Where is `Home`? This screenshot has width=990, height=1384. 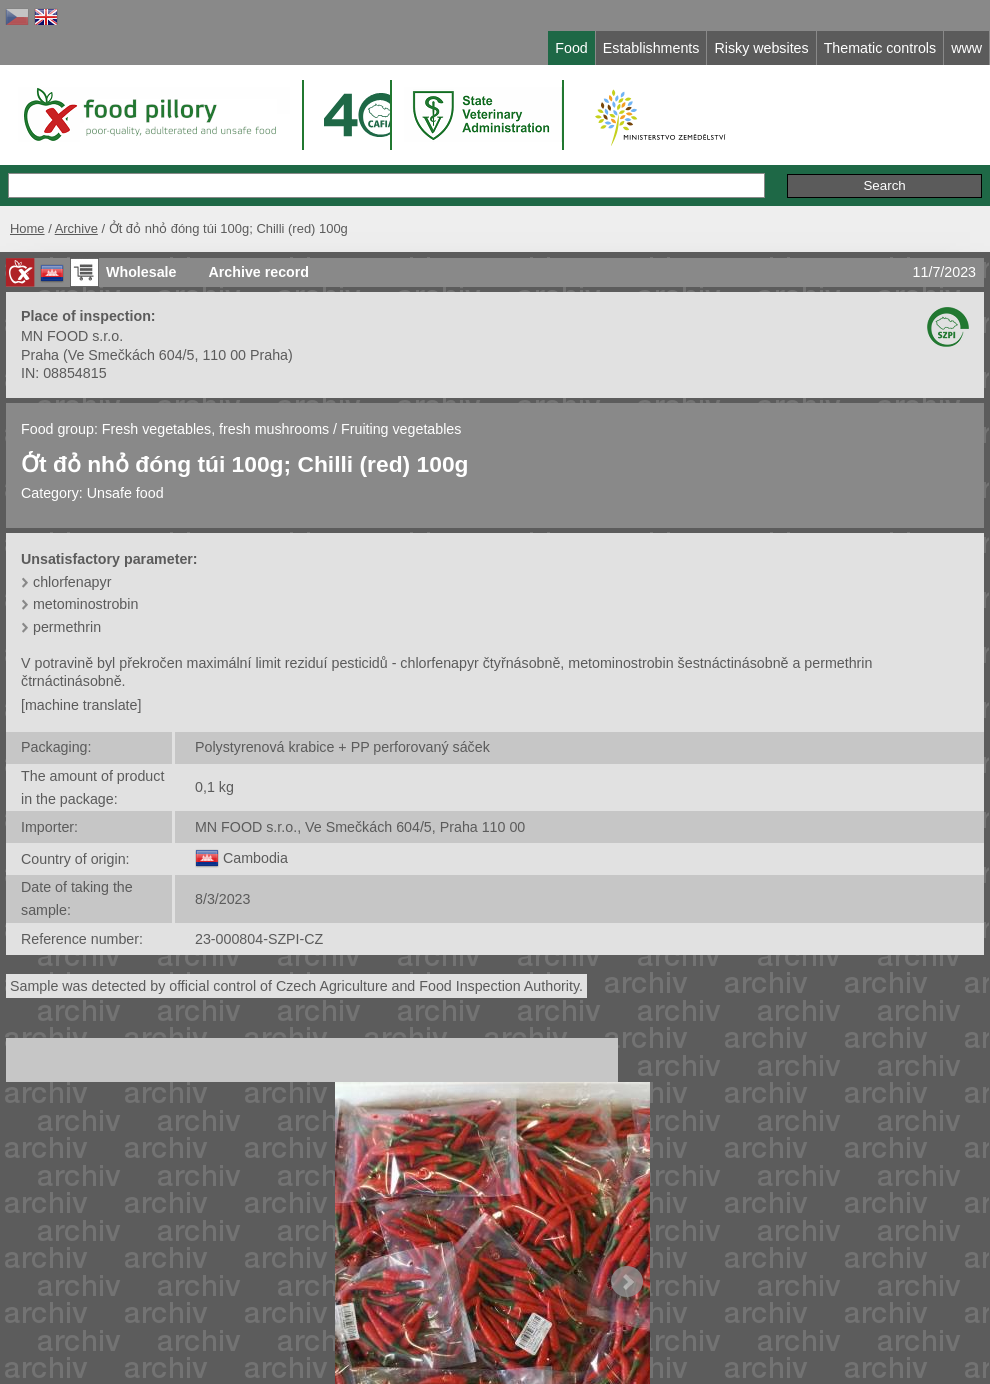
Home is located at coordinates (27, 228).